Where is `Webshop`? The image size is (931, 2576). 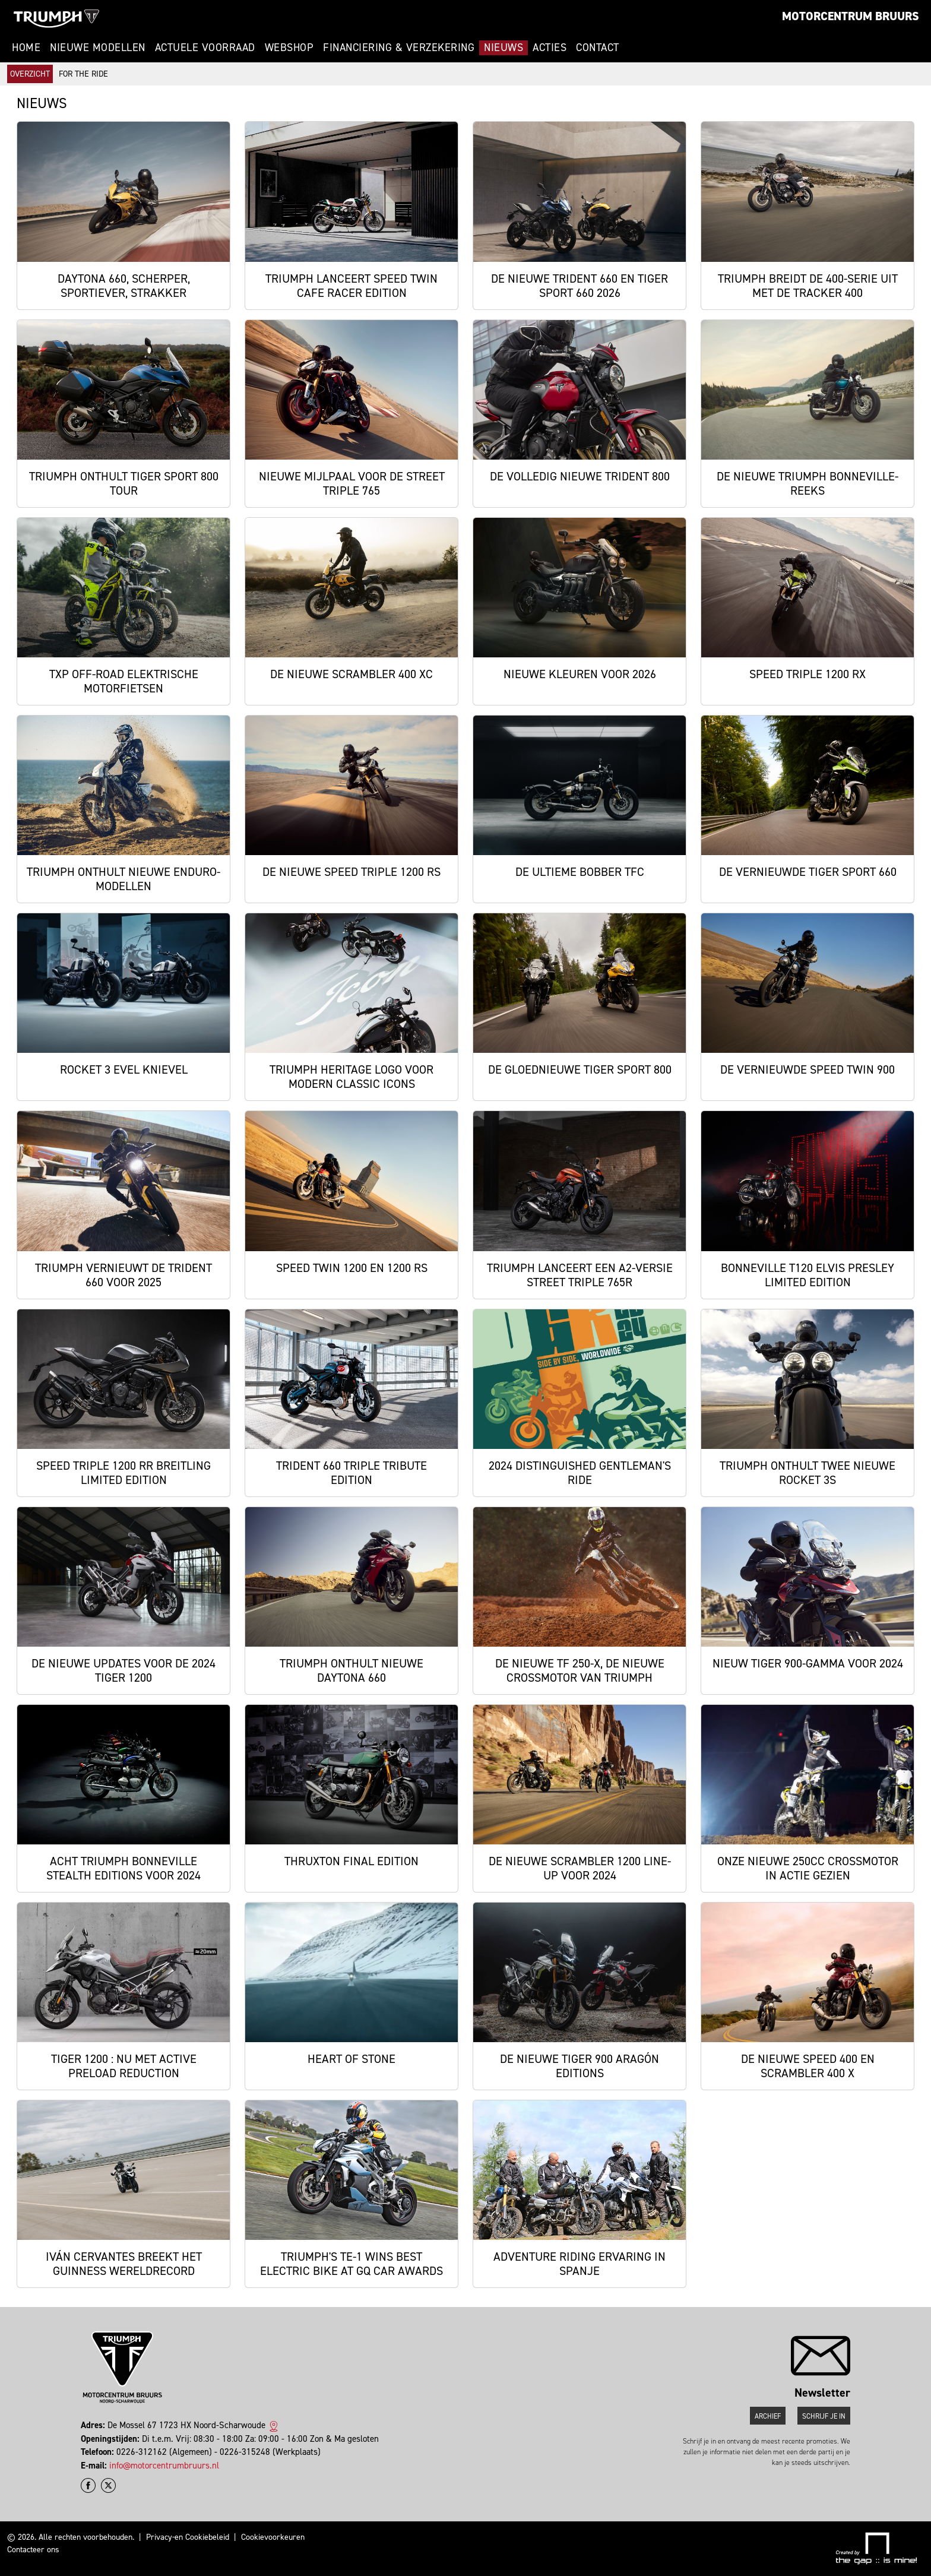 Webshop is located at coordinates (289, 47).